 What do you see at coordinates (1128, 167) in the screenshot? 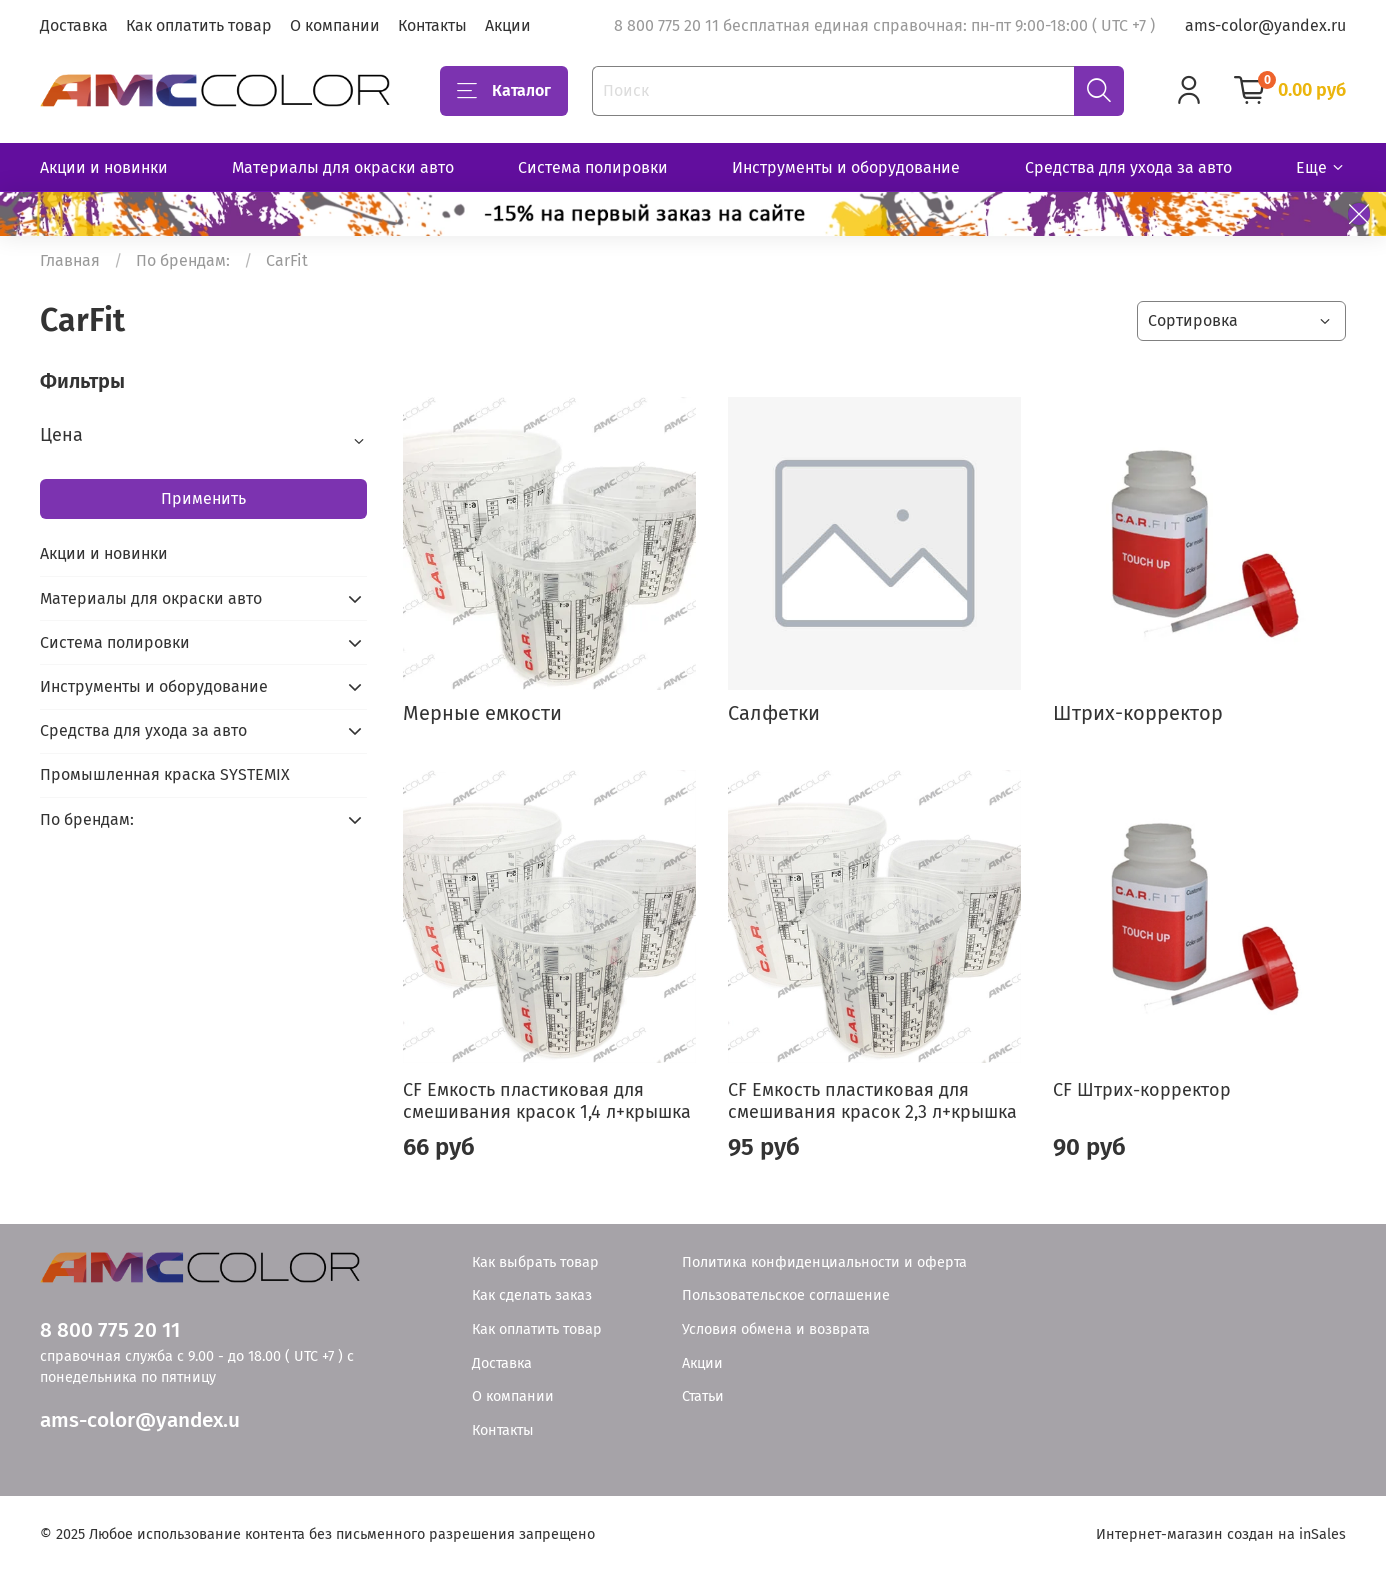
I see `Средства для ухода за авто` at bounding box center [1128, 167].